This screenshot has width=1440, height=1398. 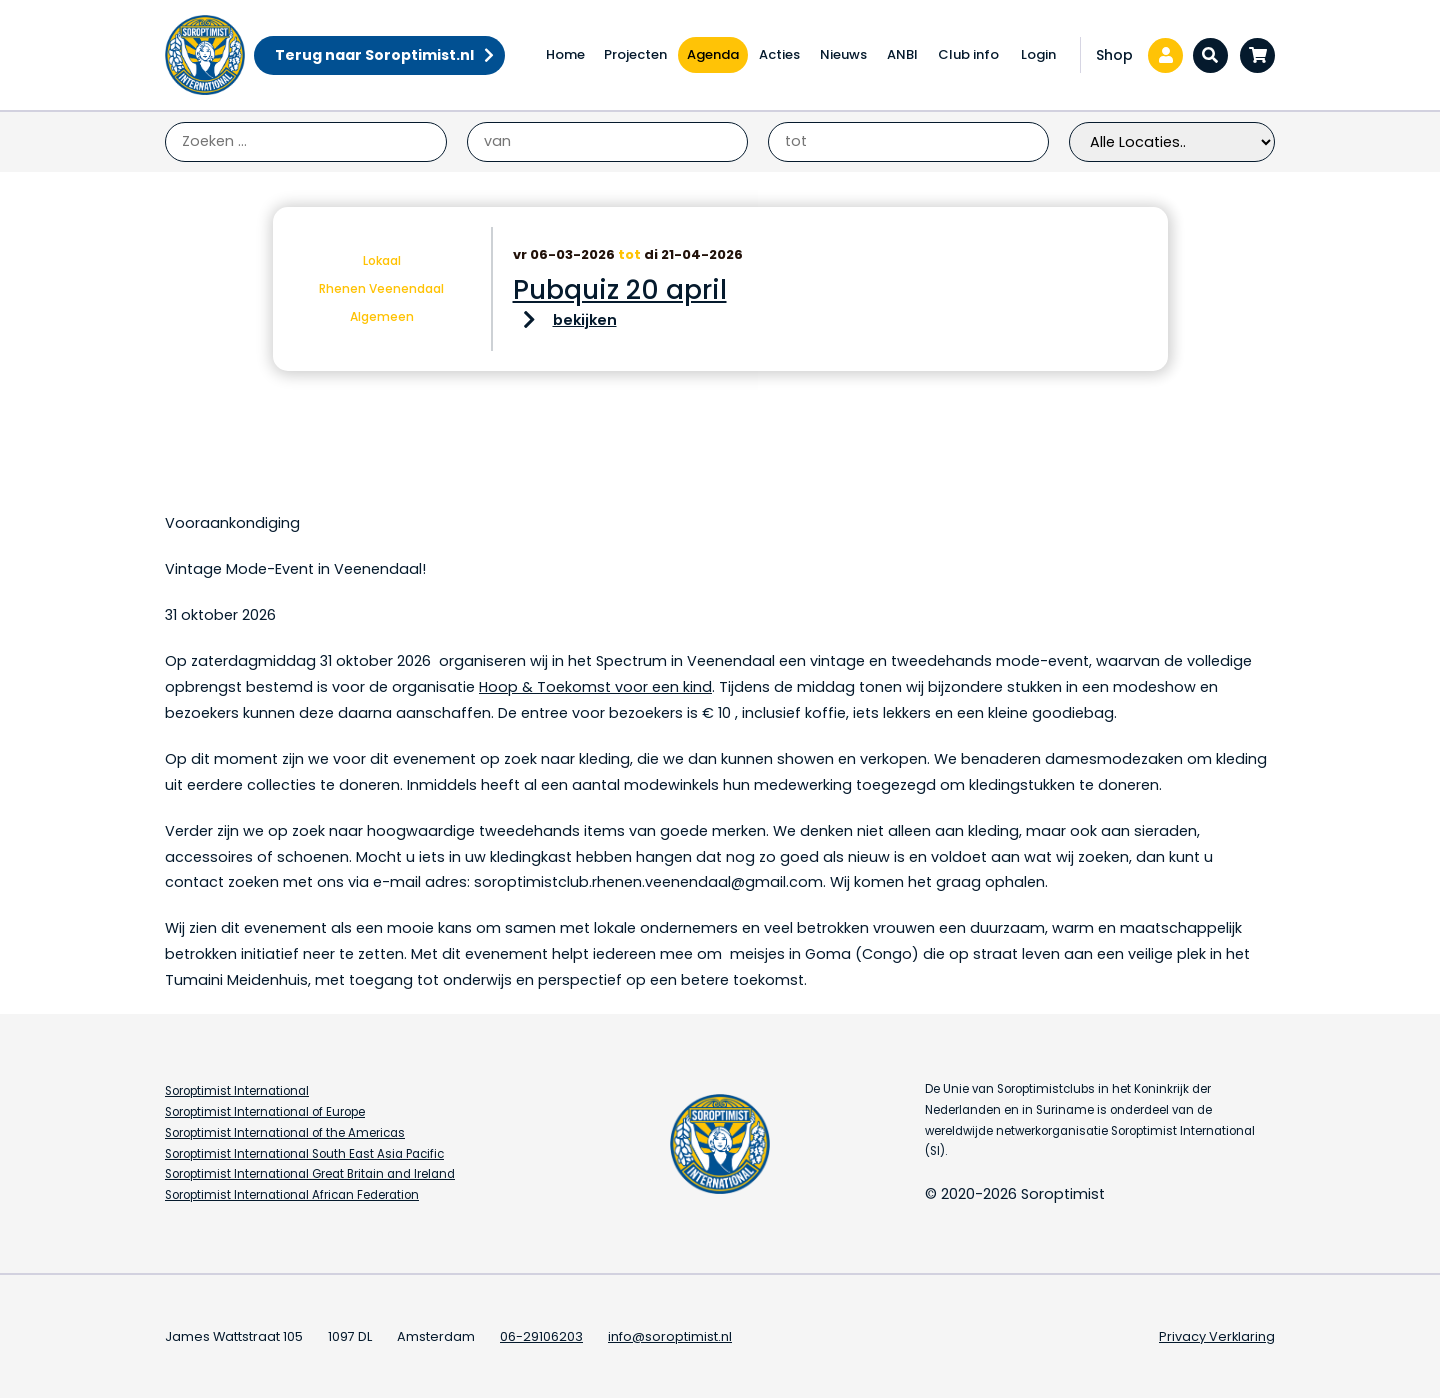 What do you see at coordinates (1114, 55) in the screenshot?
I see `Shop` at bounding box center [1114, 55].